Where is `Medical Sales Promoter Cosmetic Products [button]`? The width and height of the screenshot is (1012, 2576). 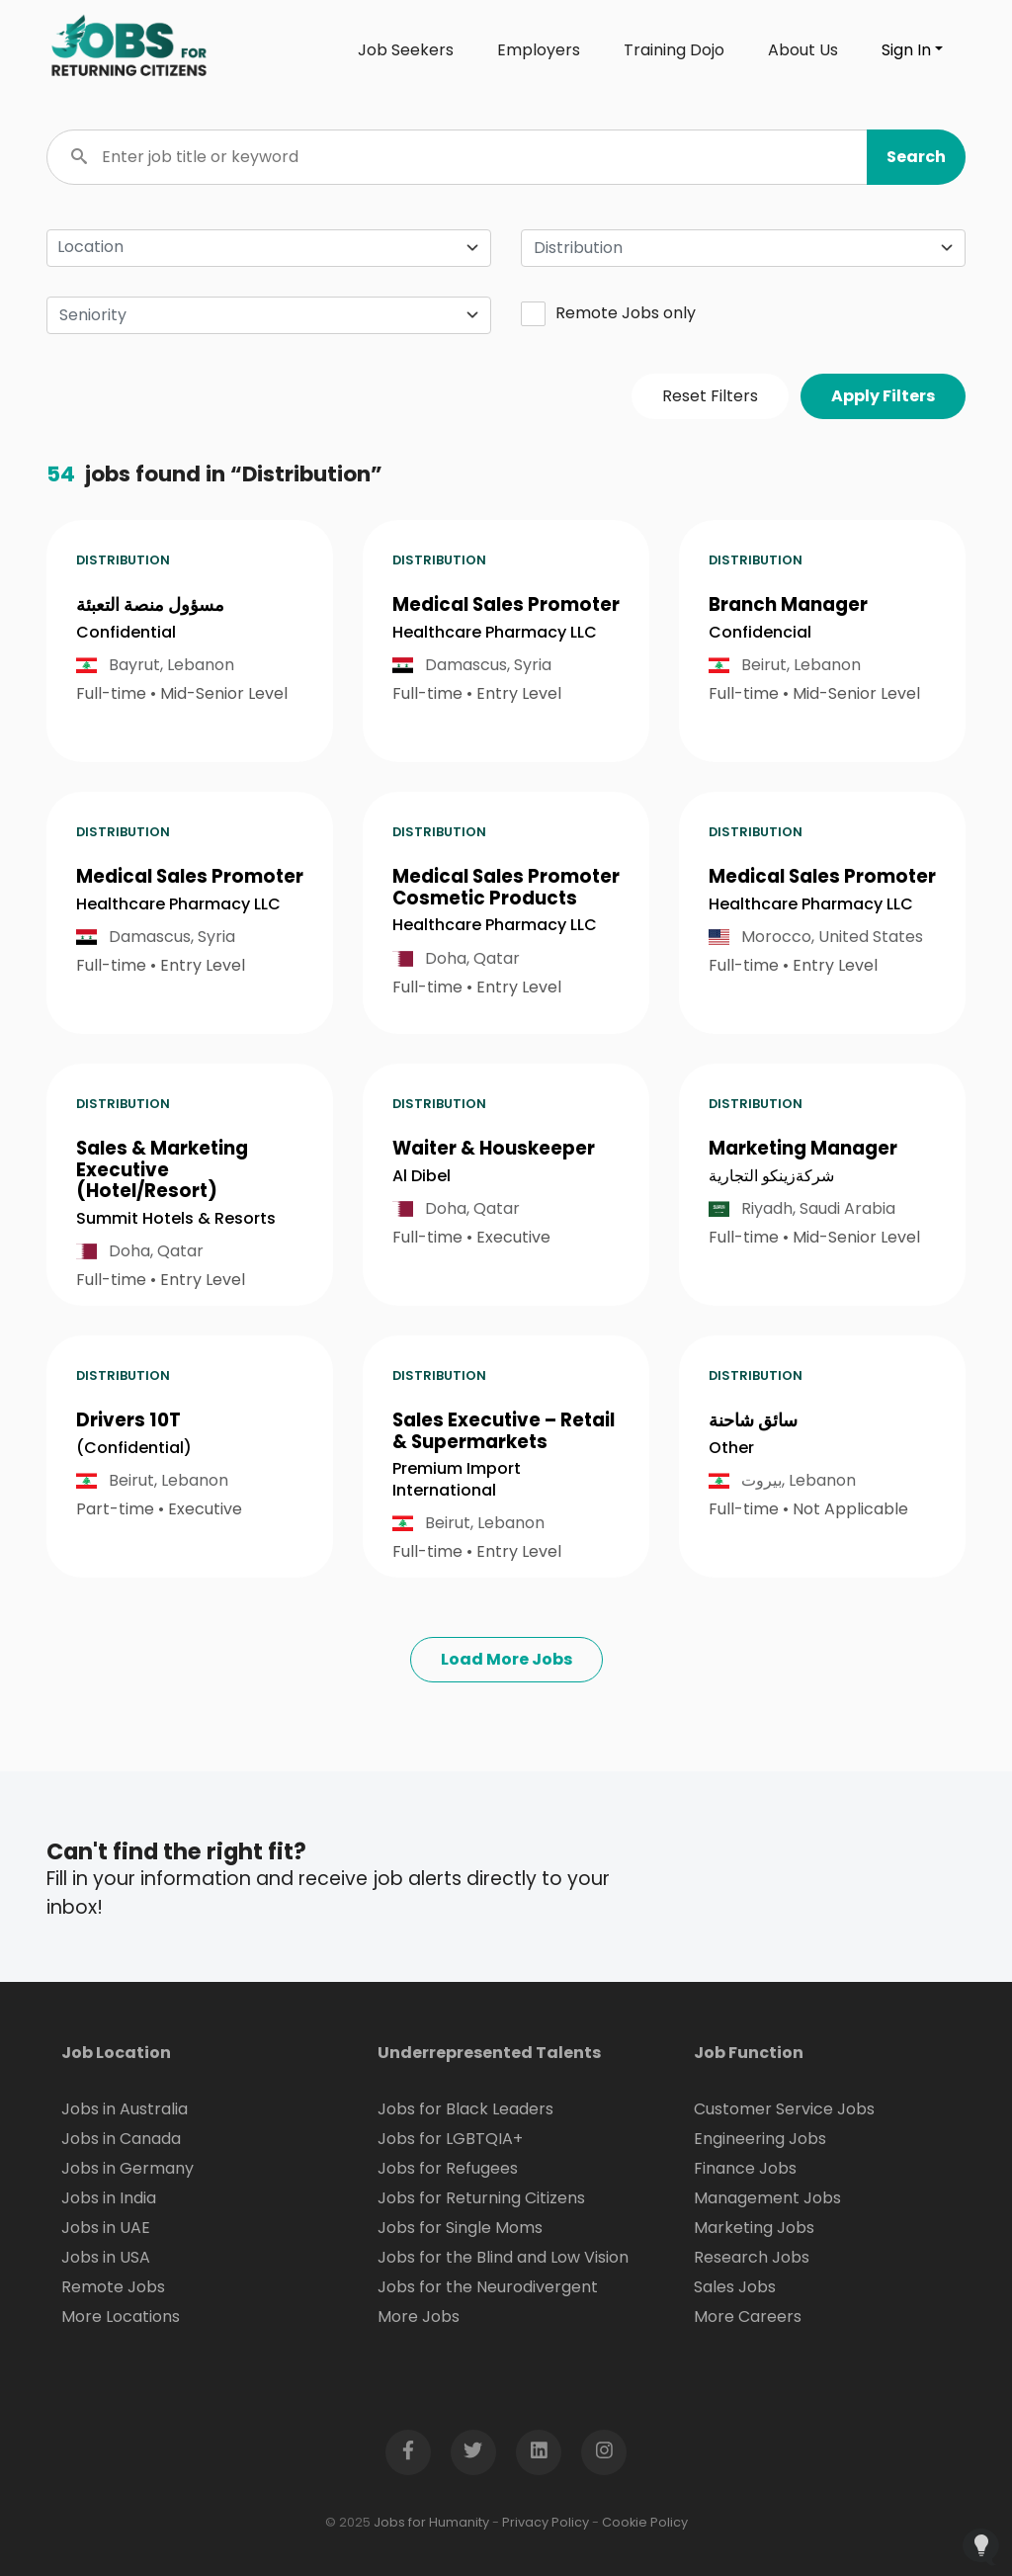
Medical Sales Promoter Cosmetic Products [button] is located at coordinates (506, 887).